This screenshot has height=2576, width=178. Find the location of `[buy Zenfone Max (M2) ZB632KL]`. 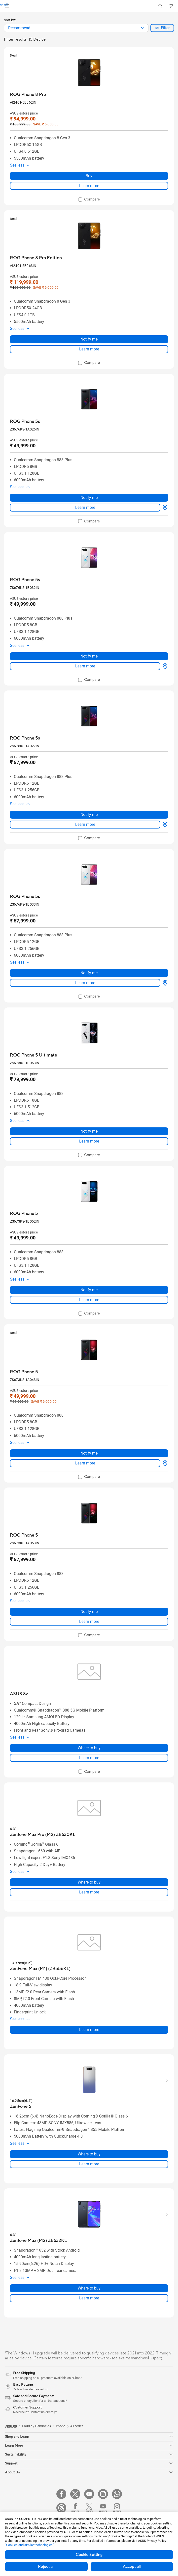

[buy Zenfone Max (M2) ZB632KL] is located at coordinates (38, 2250).